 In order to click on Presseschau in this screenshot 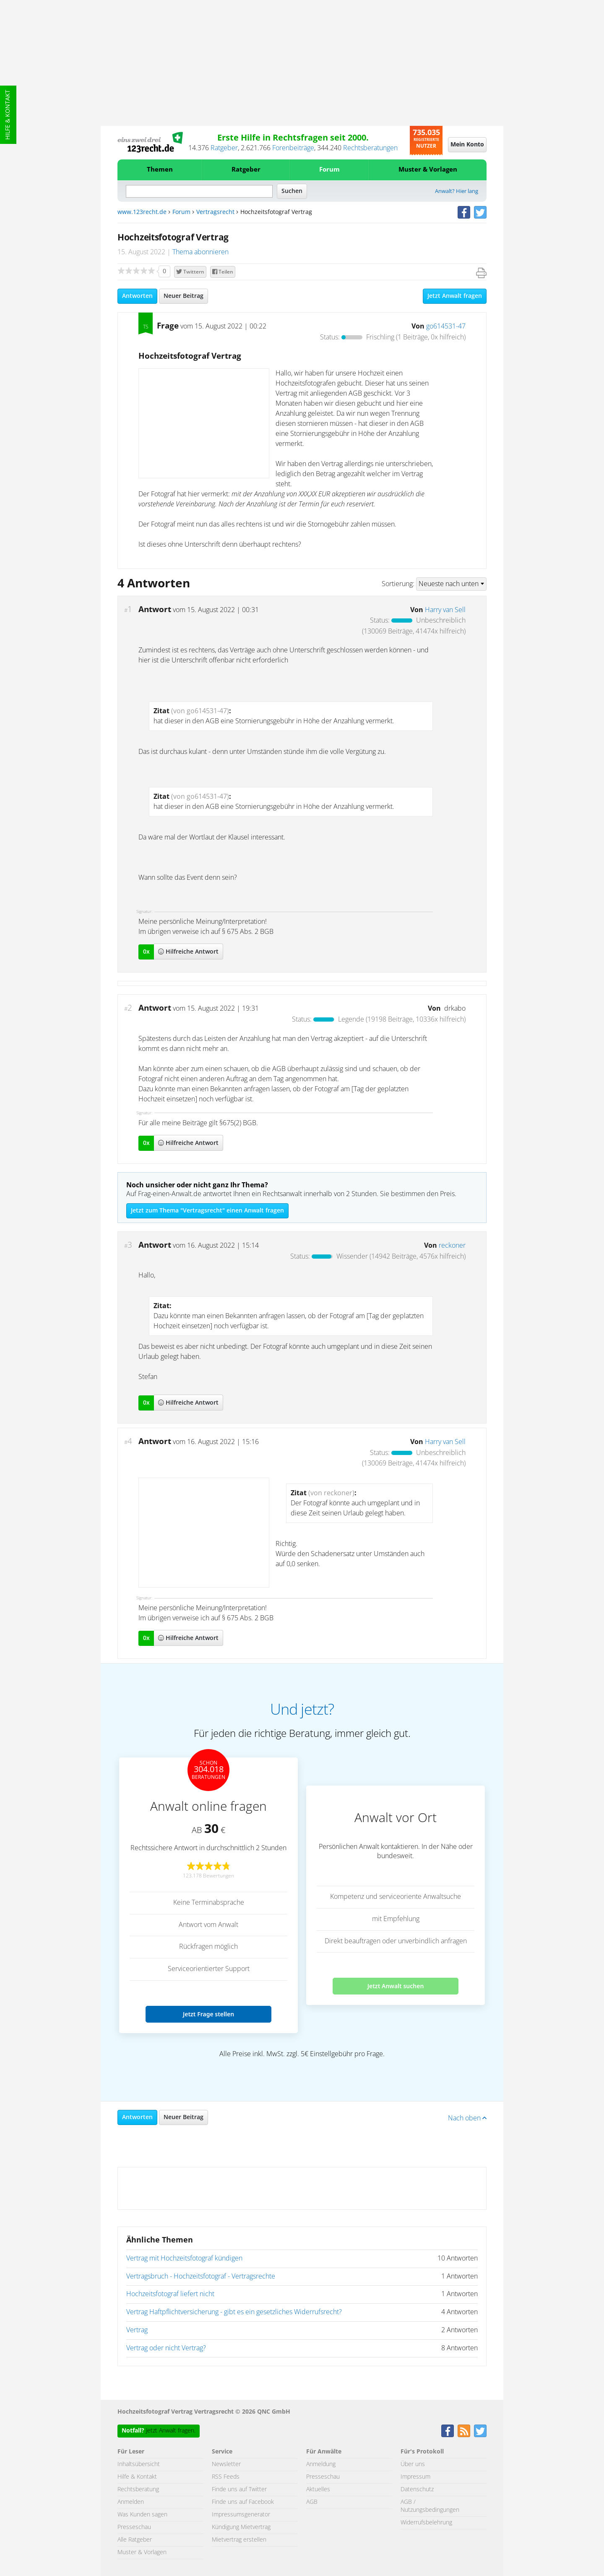, I will do `click(134, 2527)`.